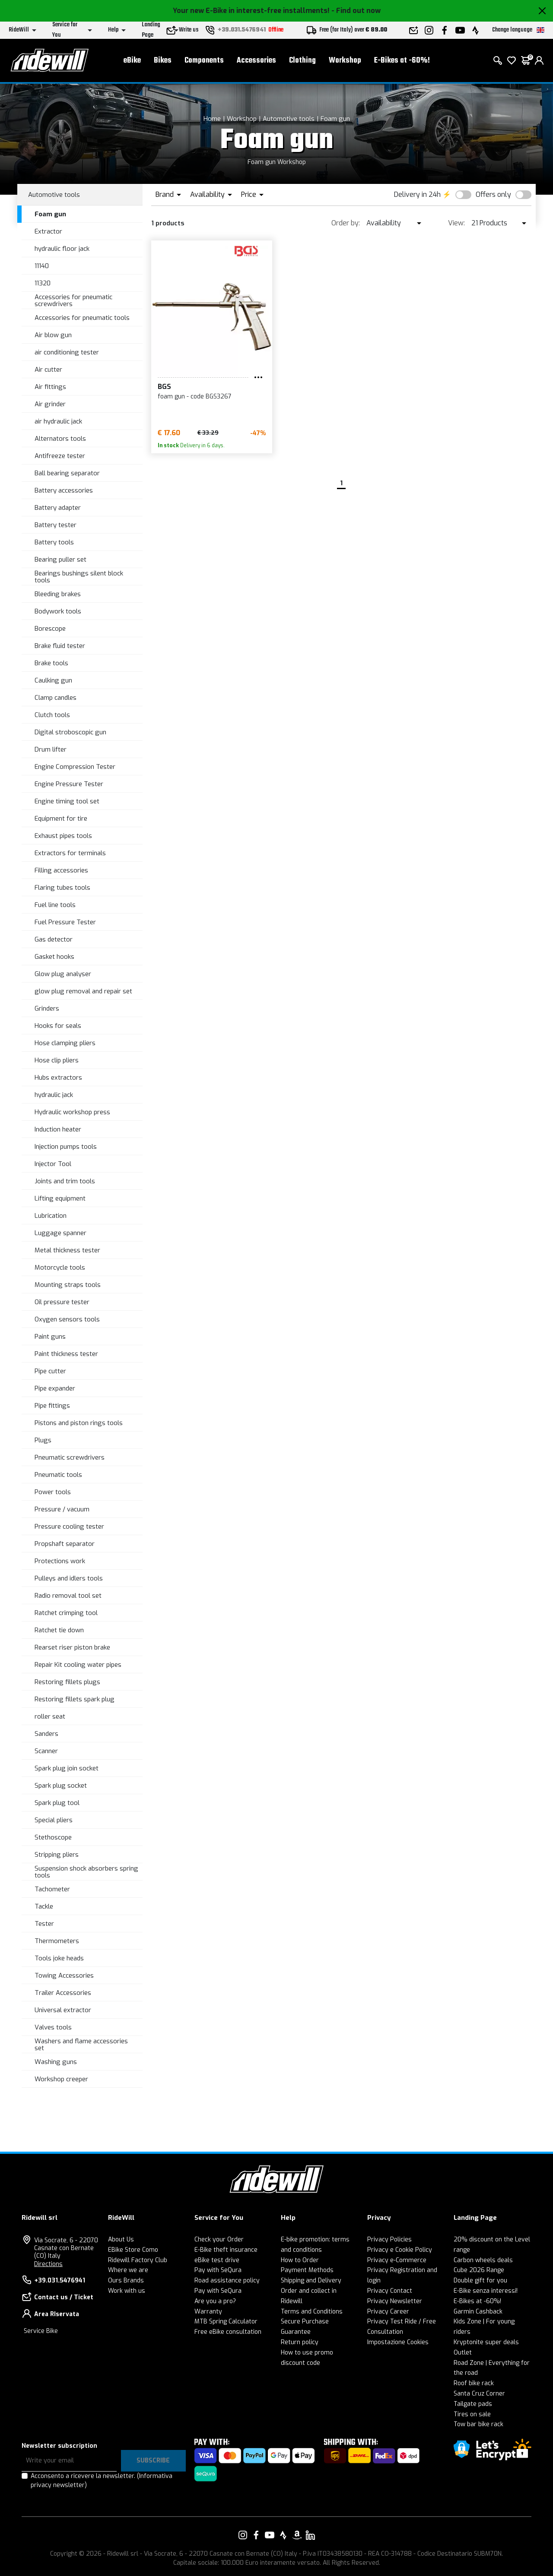 The width and height of the screenshot is (553, 2576). What do you see at coordinates (218, 2270) in the screenshot?
I see `Pay with SeQura` at bounding box center [218, 2270].